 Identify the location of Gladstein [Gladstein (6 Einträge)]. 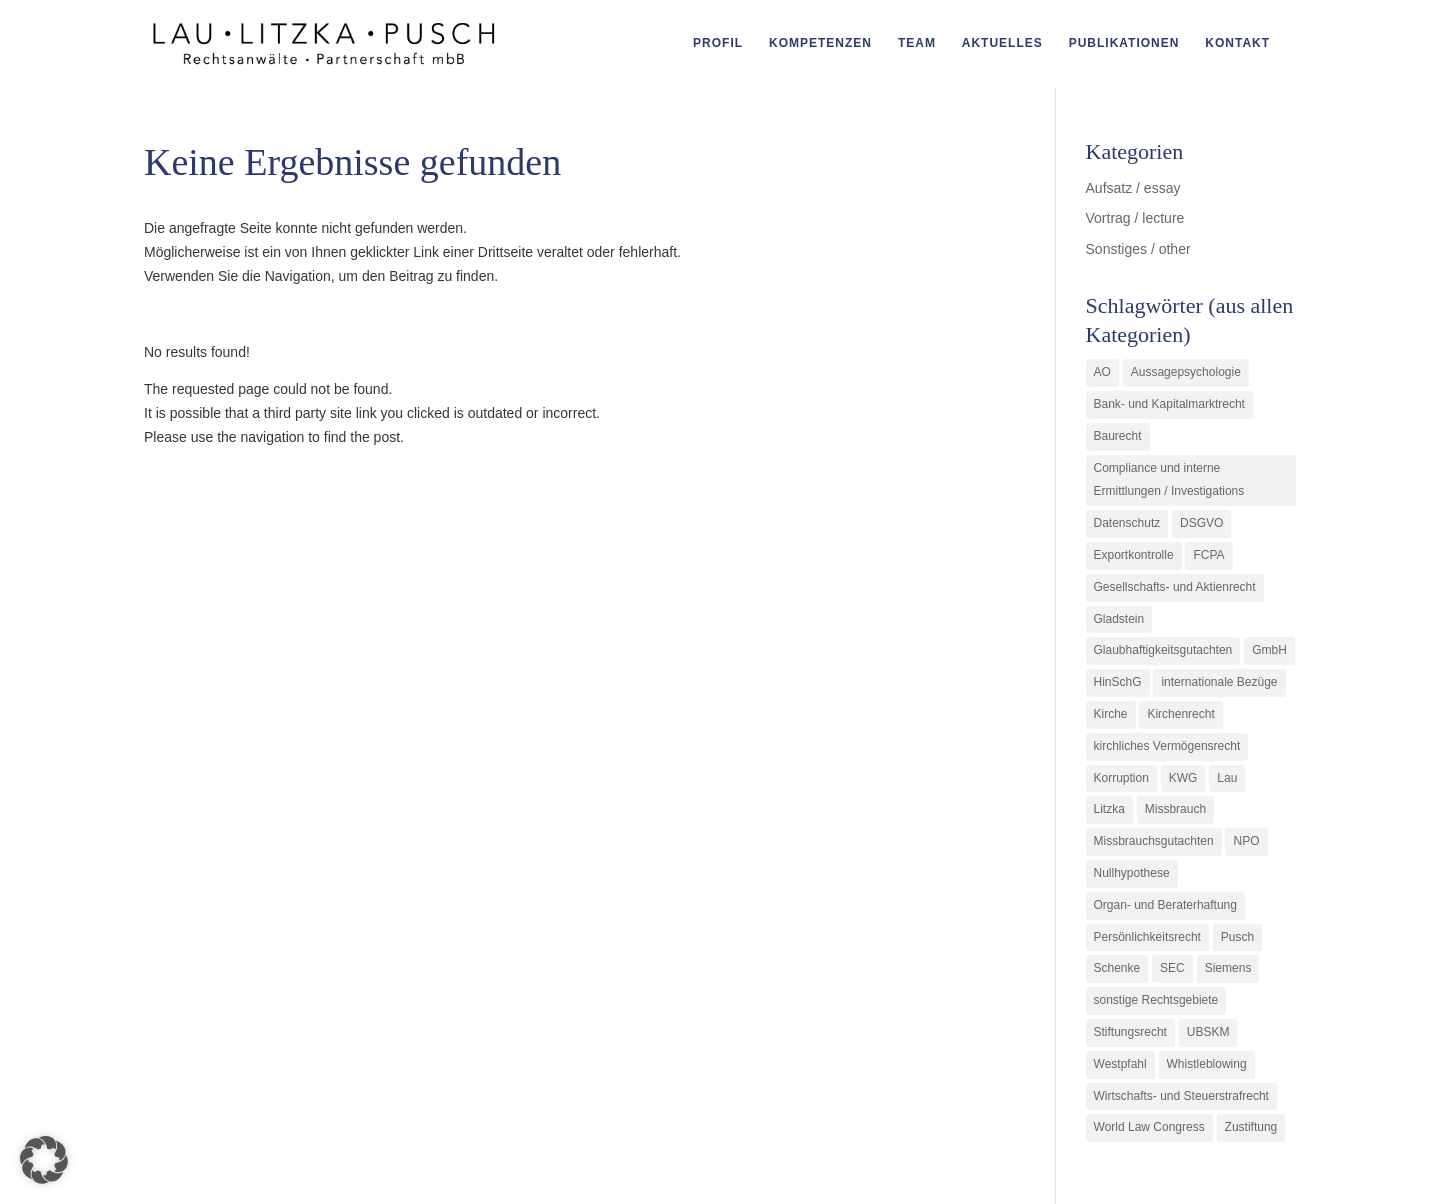
(1119, 619).